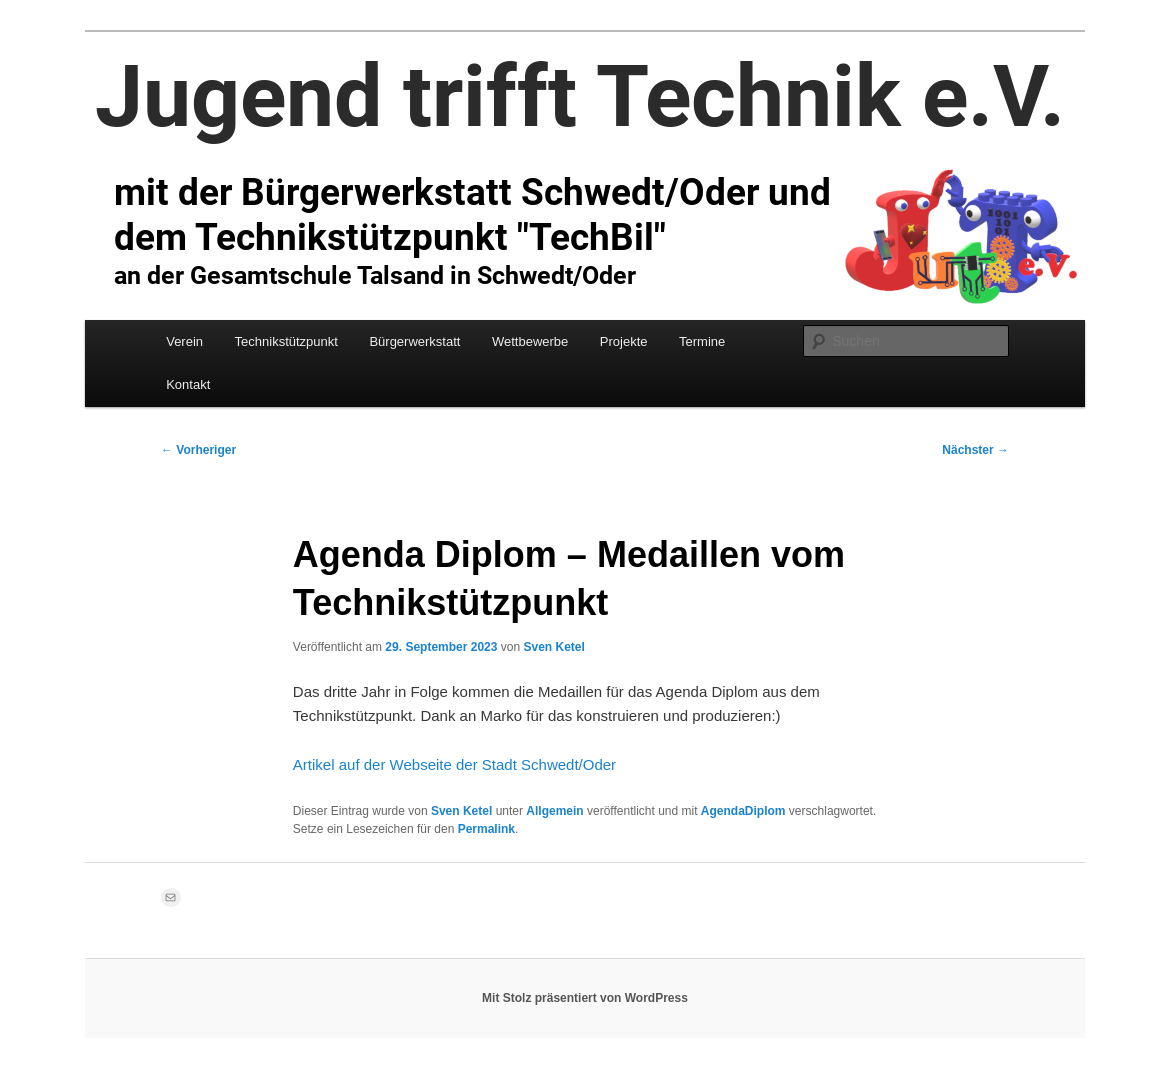  Describe the element at coordinates (286, 341) in the screenshot. I see `Technikstützpunkt` at that location.